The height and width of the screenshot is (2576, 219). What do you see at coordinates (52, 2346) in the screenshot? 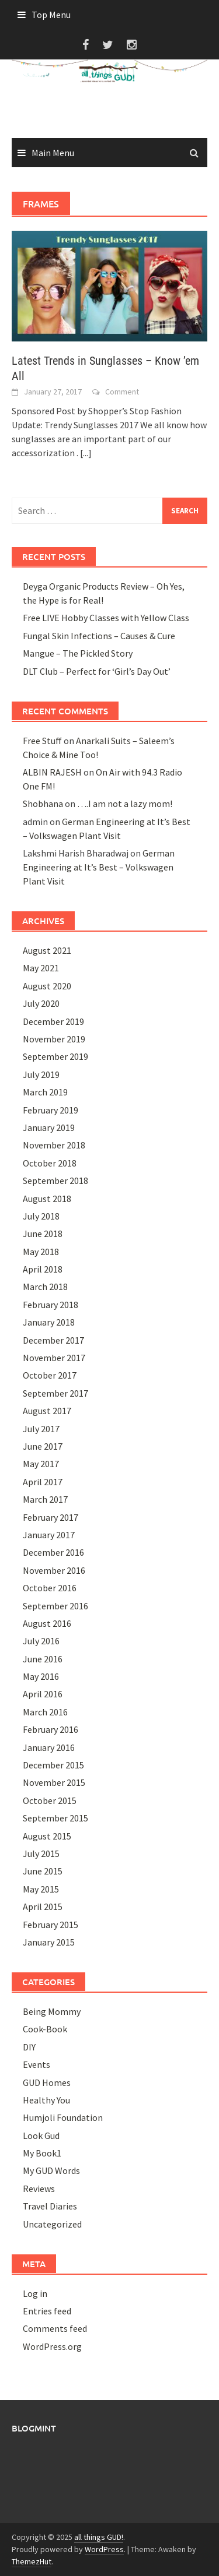
I see `WordPress.org` at bounding box center [52, 2346].